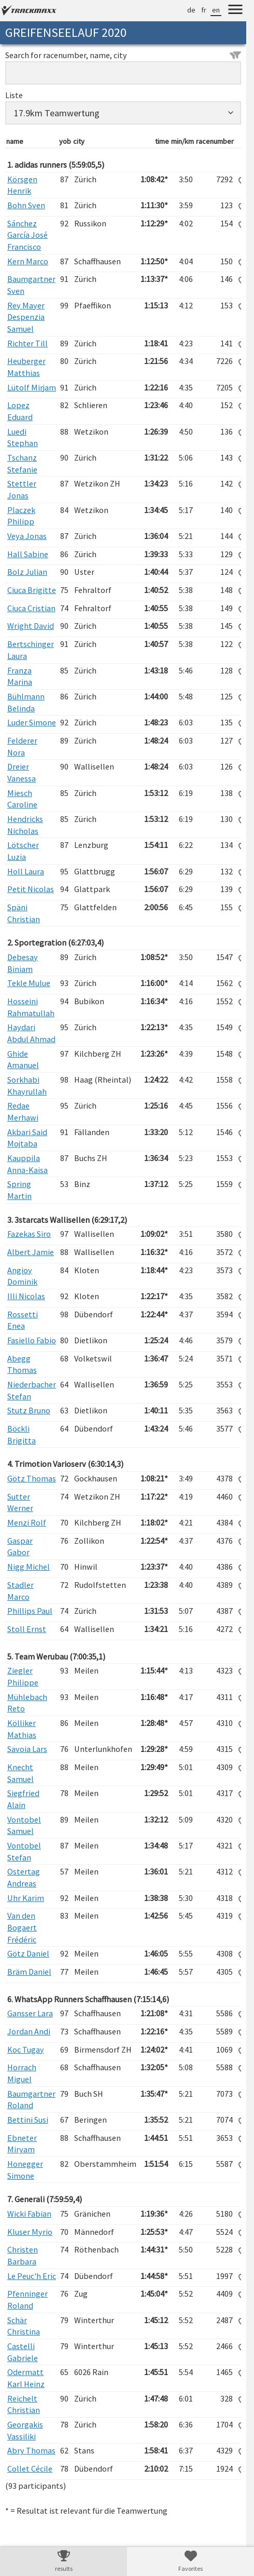 The height and width of the screenshot is (2576, 254). I want to click on Placzek Philipp, so click(21, 516).